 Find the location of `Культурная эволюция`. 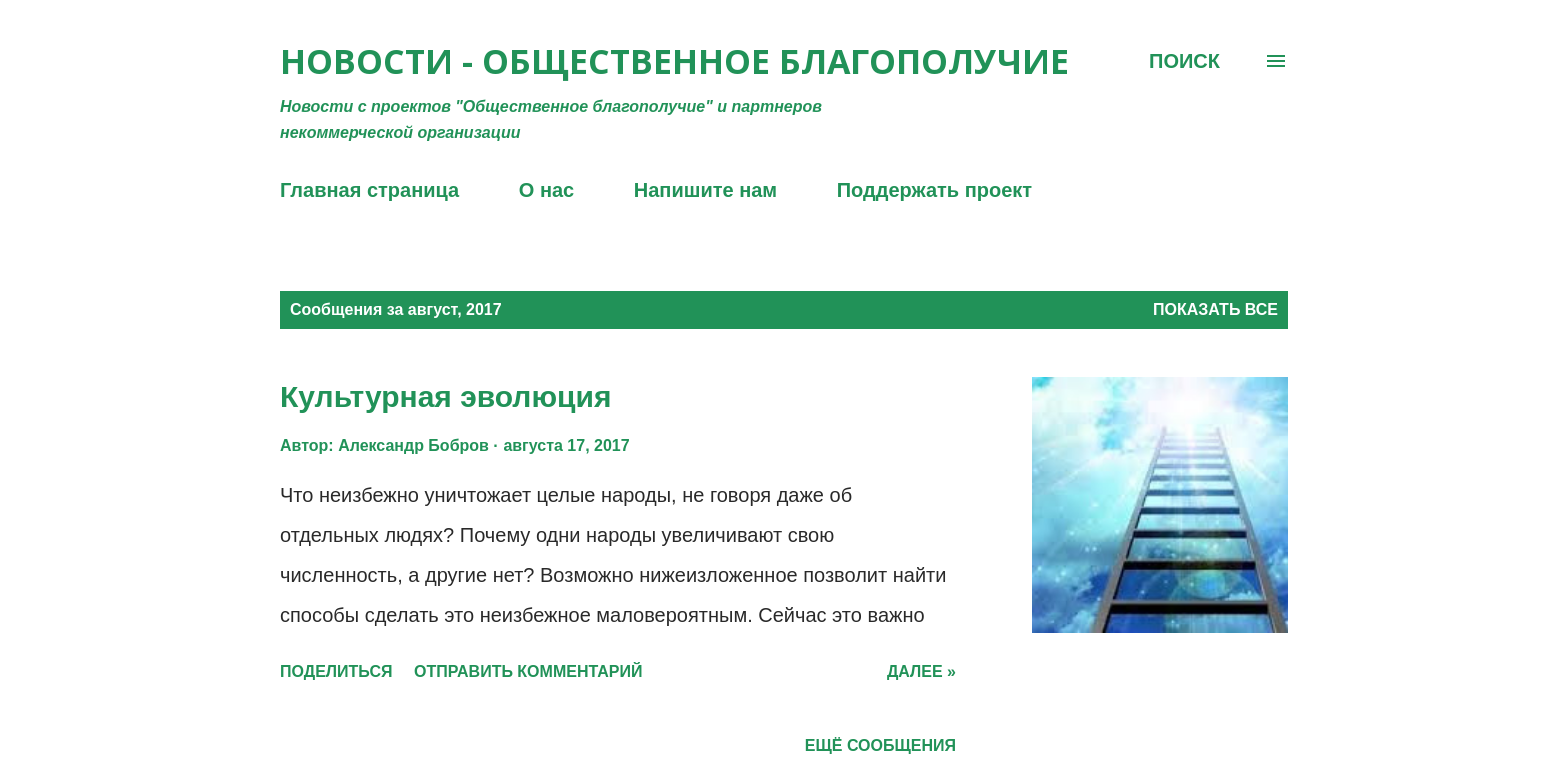

Культурная эволюция is located at coordinates (445, 396).